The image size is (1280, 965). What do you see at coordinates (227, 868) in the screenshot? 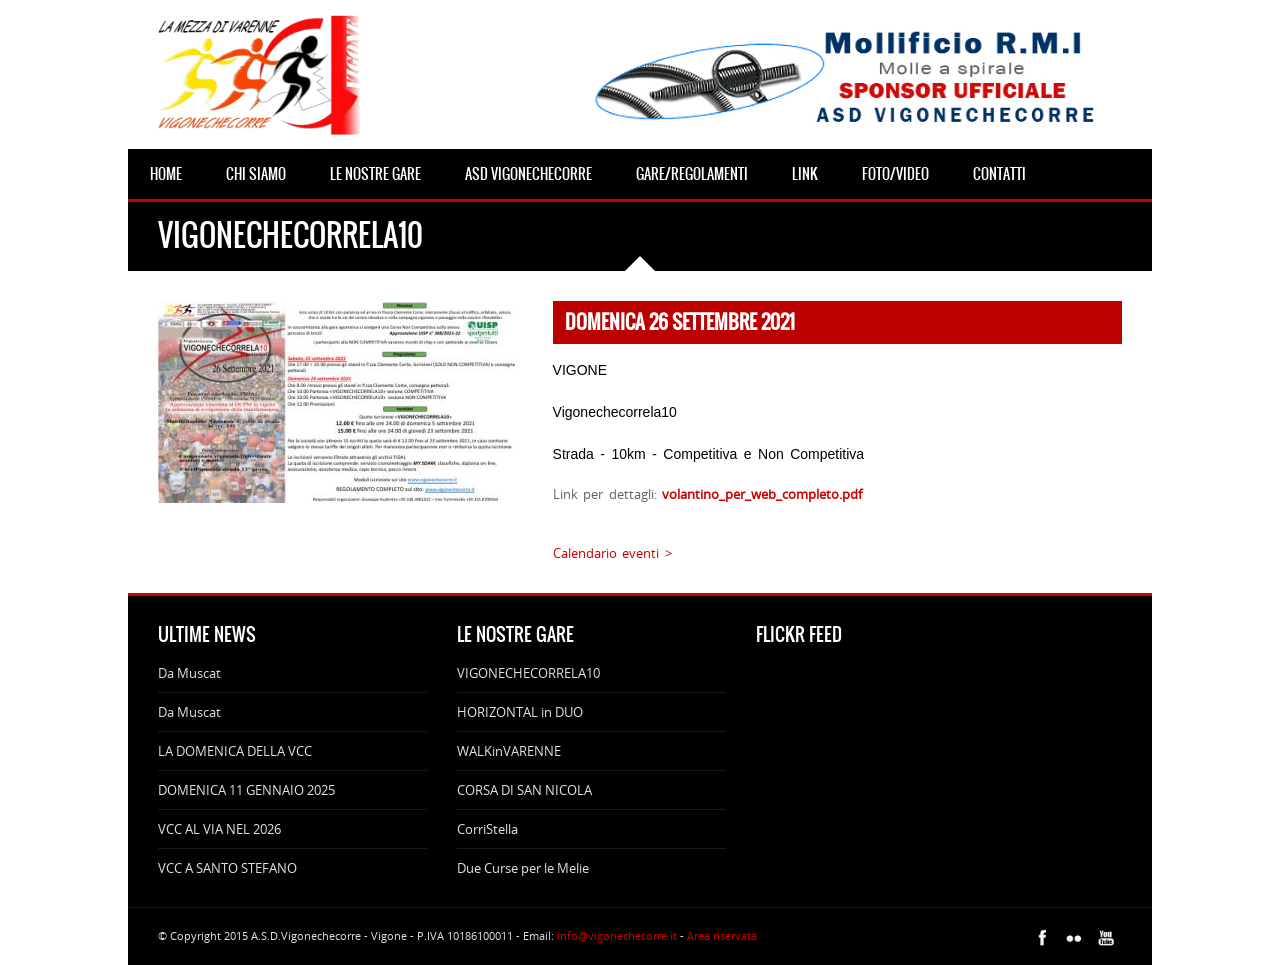
I see `VCC A SANTO STEFANO` at bounding box center [227, 868].